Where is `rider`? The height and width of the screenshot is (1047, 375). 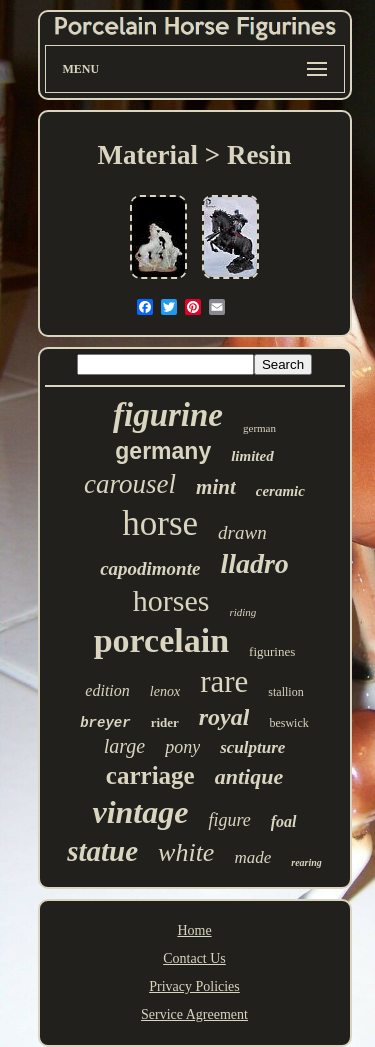 rider is located at coordinates (165, 722).